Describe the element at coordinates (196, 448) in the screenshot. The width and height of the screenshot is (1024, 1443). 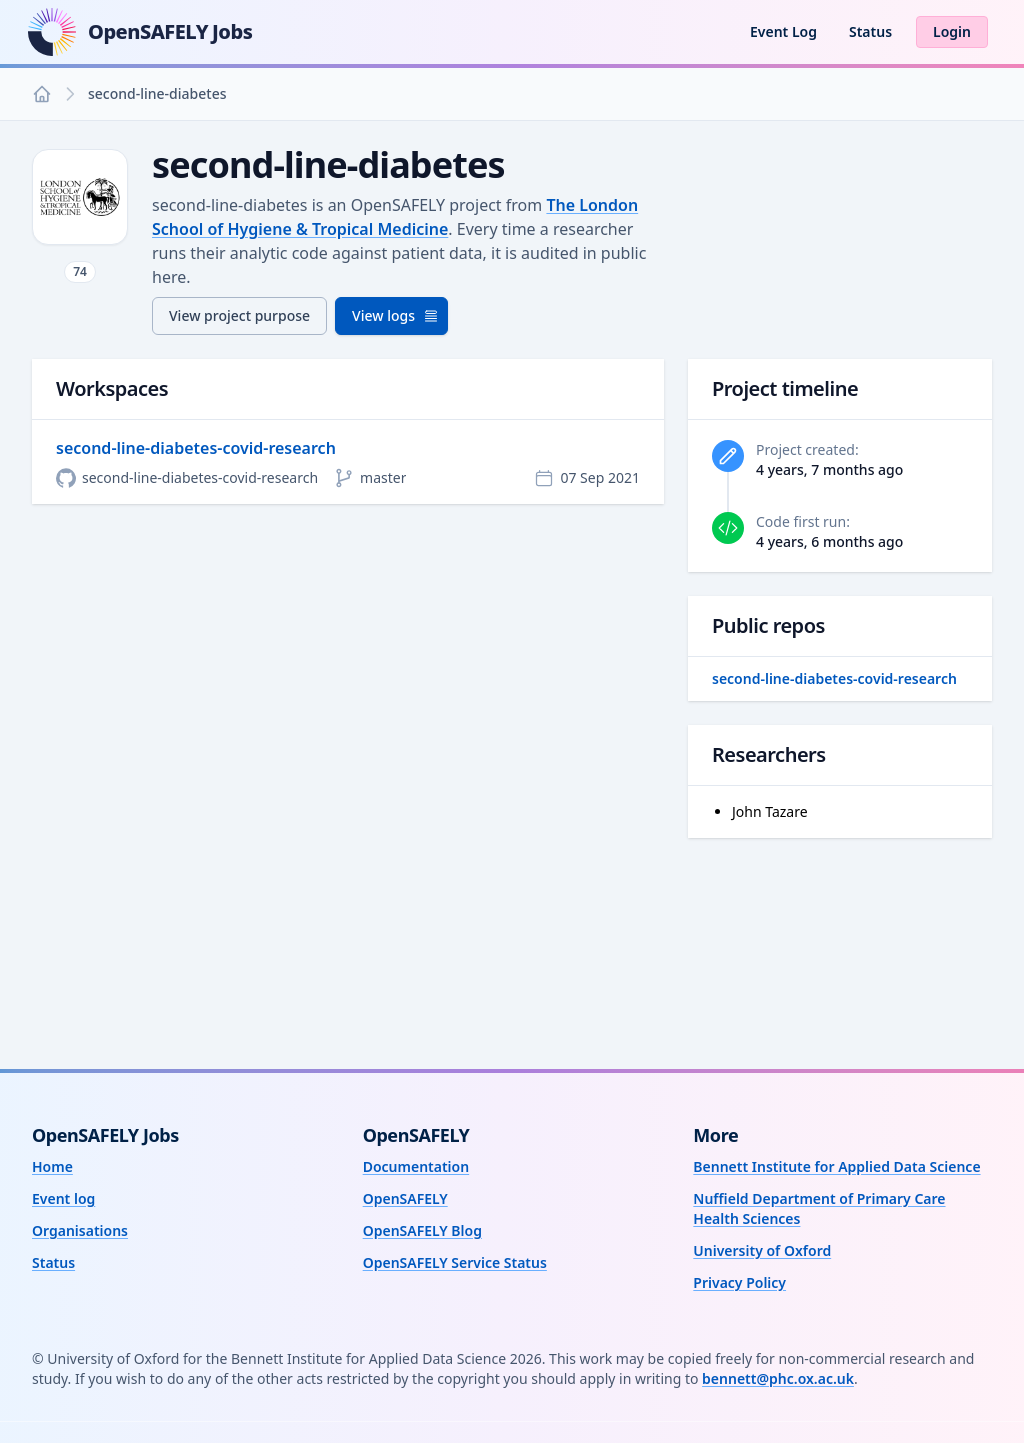
I see `second-line-diabetes-covid-research` at that location.